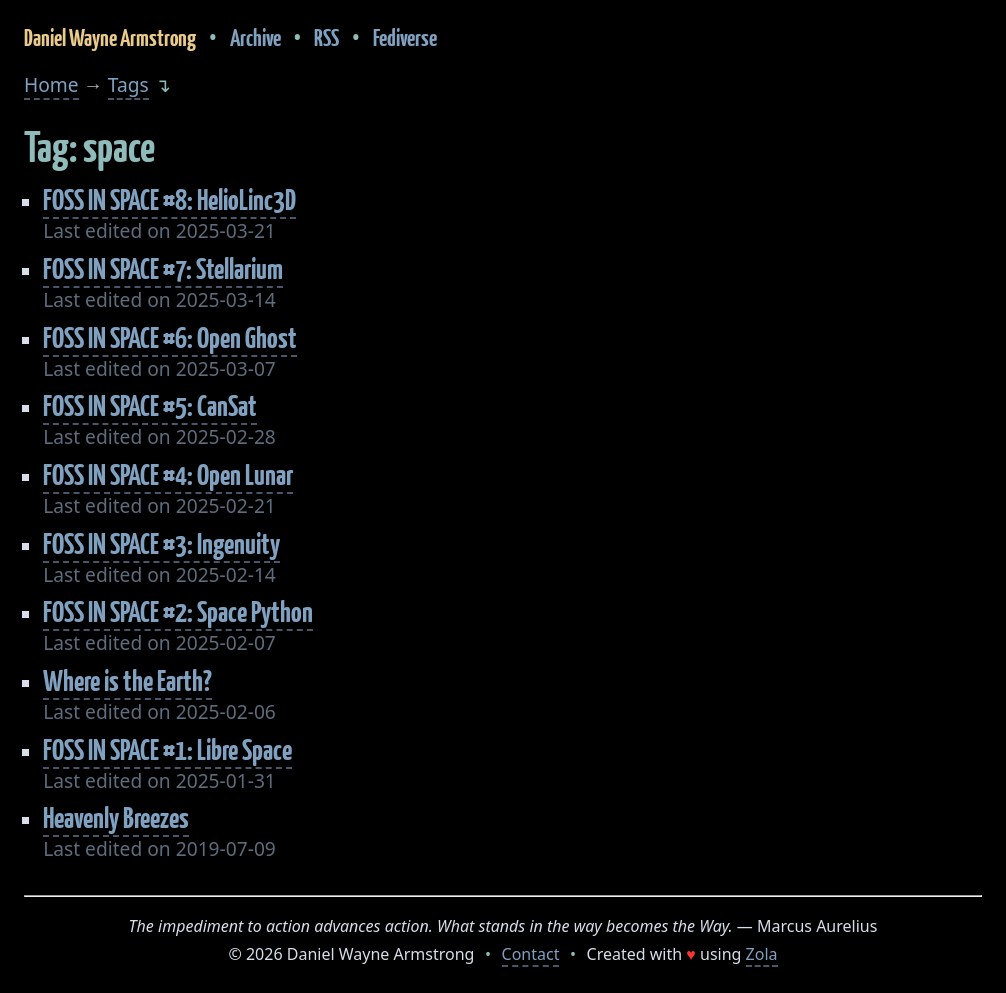 This screenshot has height=993, width=1006. What do you see at coordinates (116, 817) in the screenshot?
I see `Heavenly Breezes` at bounding box center [116, 817].